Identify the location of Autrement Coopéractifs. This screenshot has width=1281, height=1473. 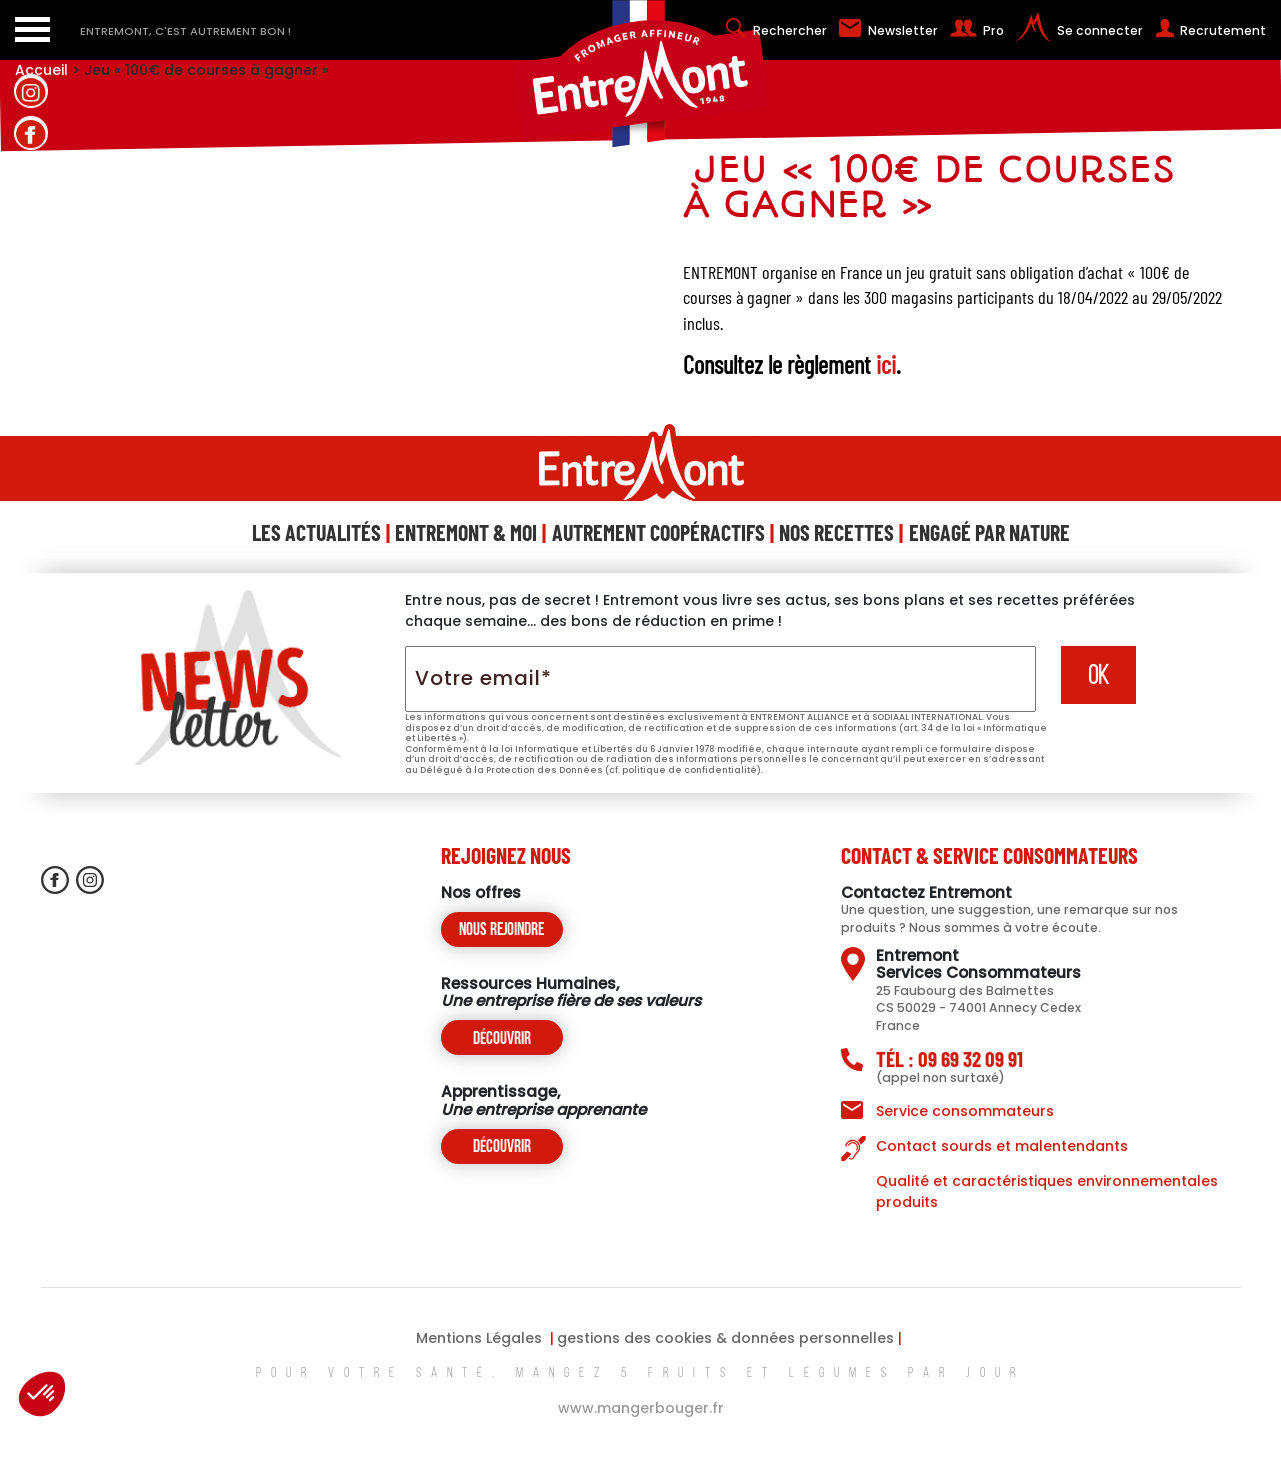
(658, 532).